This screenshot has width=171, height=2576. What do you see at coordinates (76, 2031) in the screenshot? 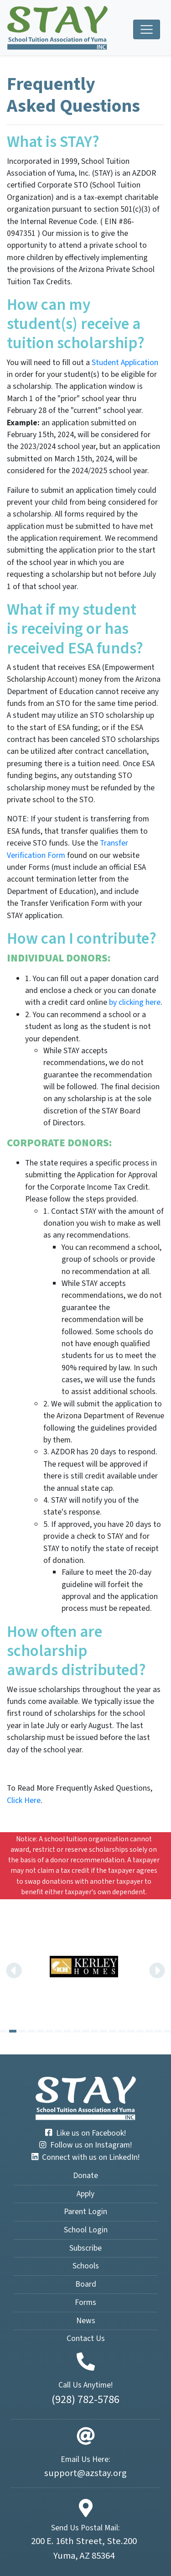
I see `[Carousel Page 9]` at bounding box center [76, 2031].